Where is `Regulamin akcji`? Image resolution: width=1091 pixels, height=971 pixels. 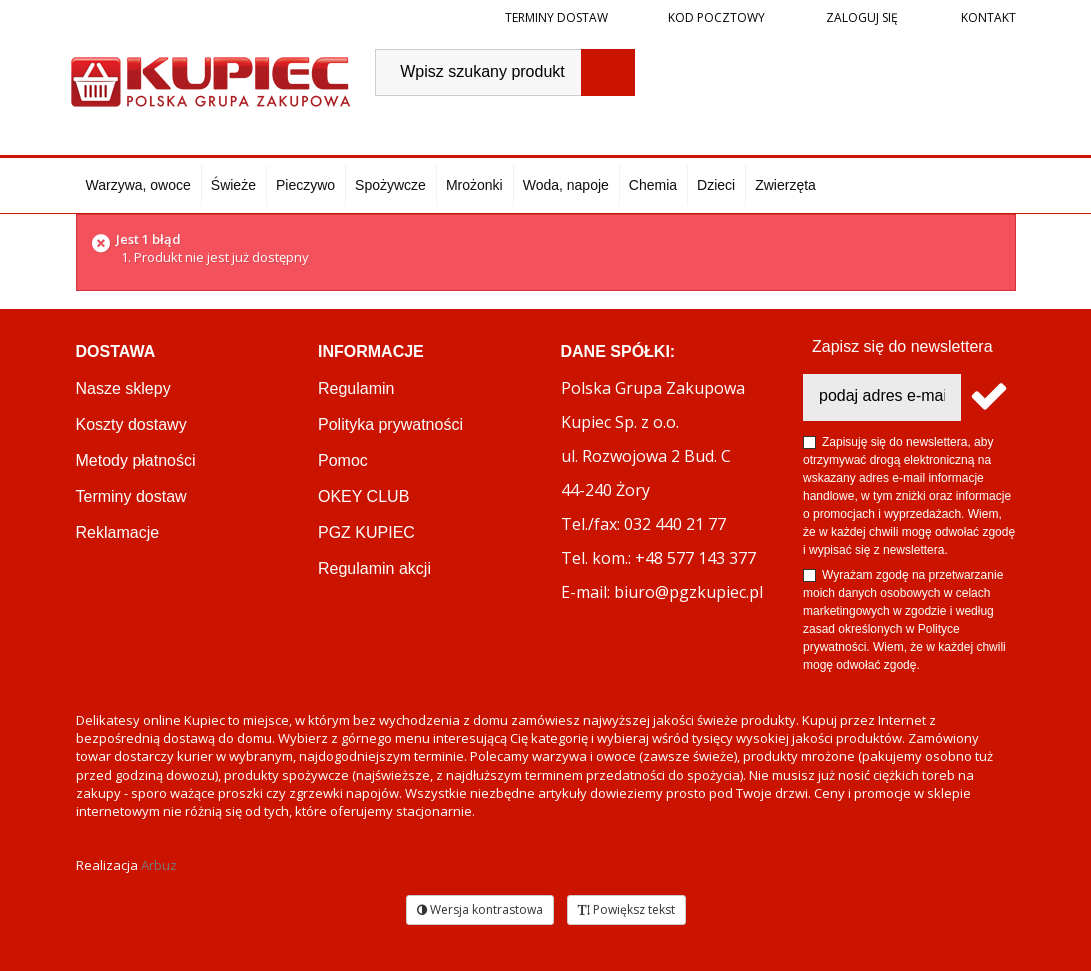 Regulamin akcji is located at coordinates (374, 568).